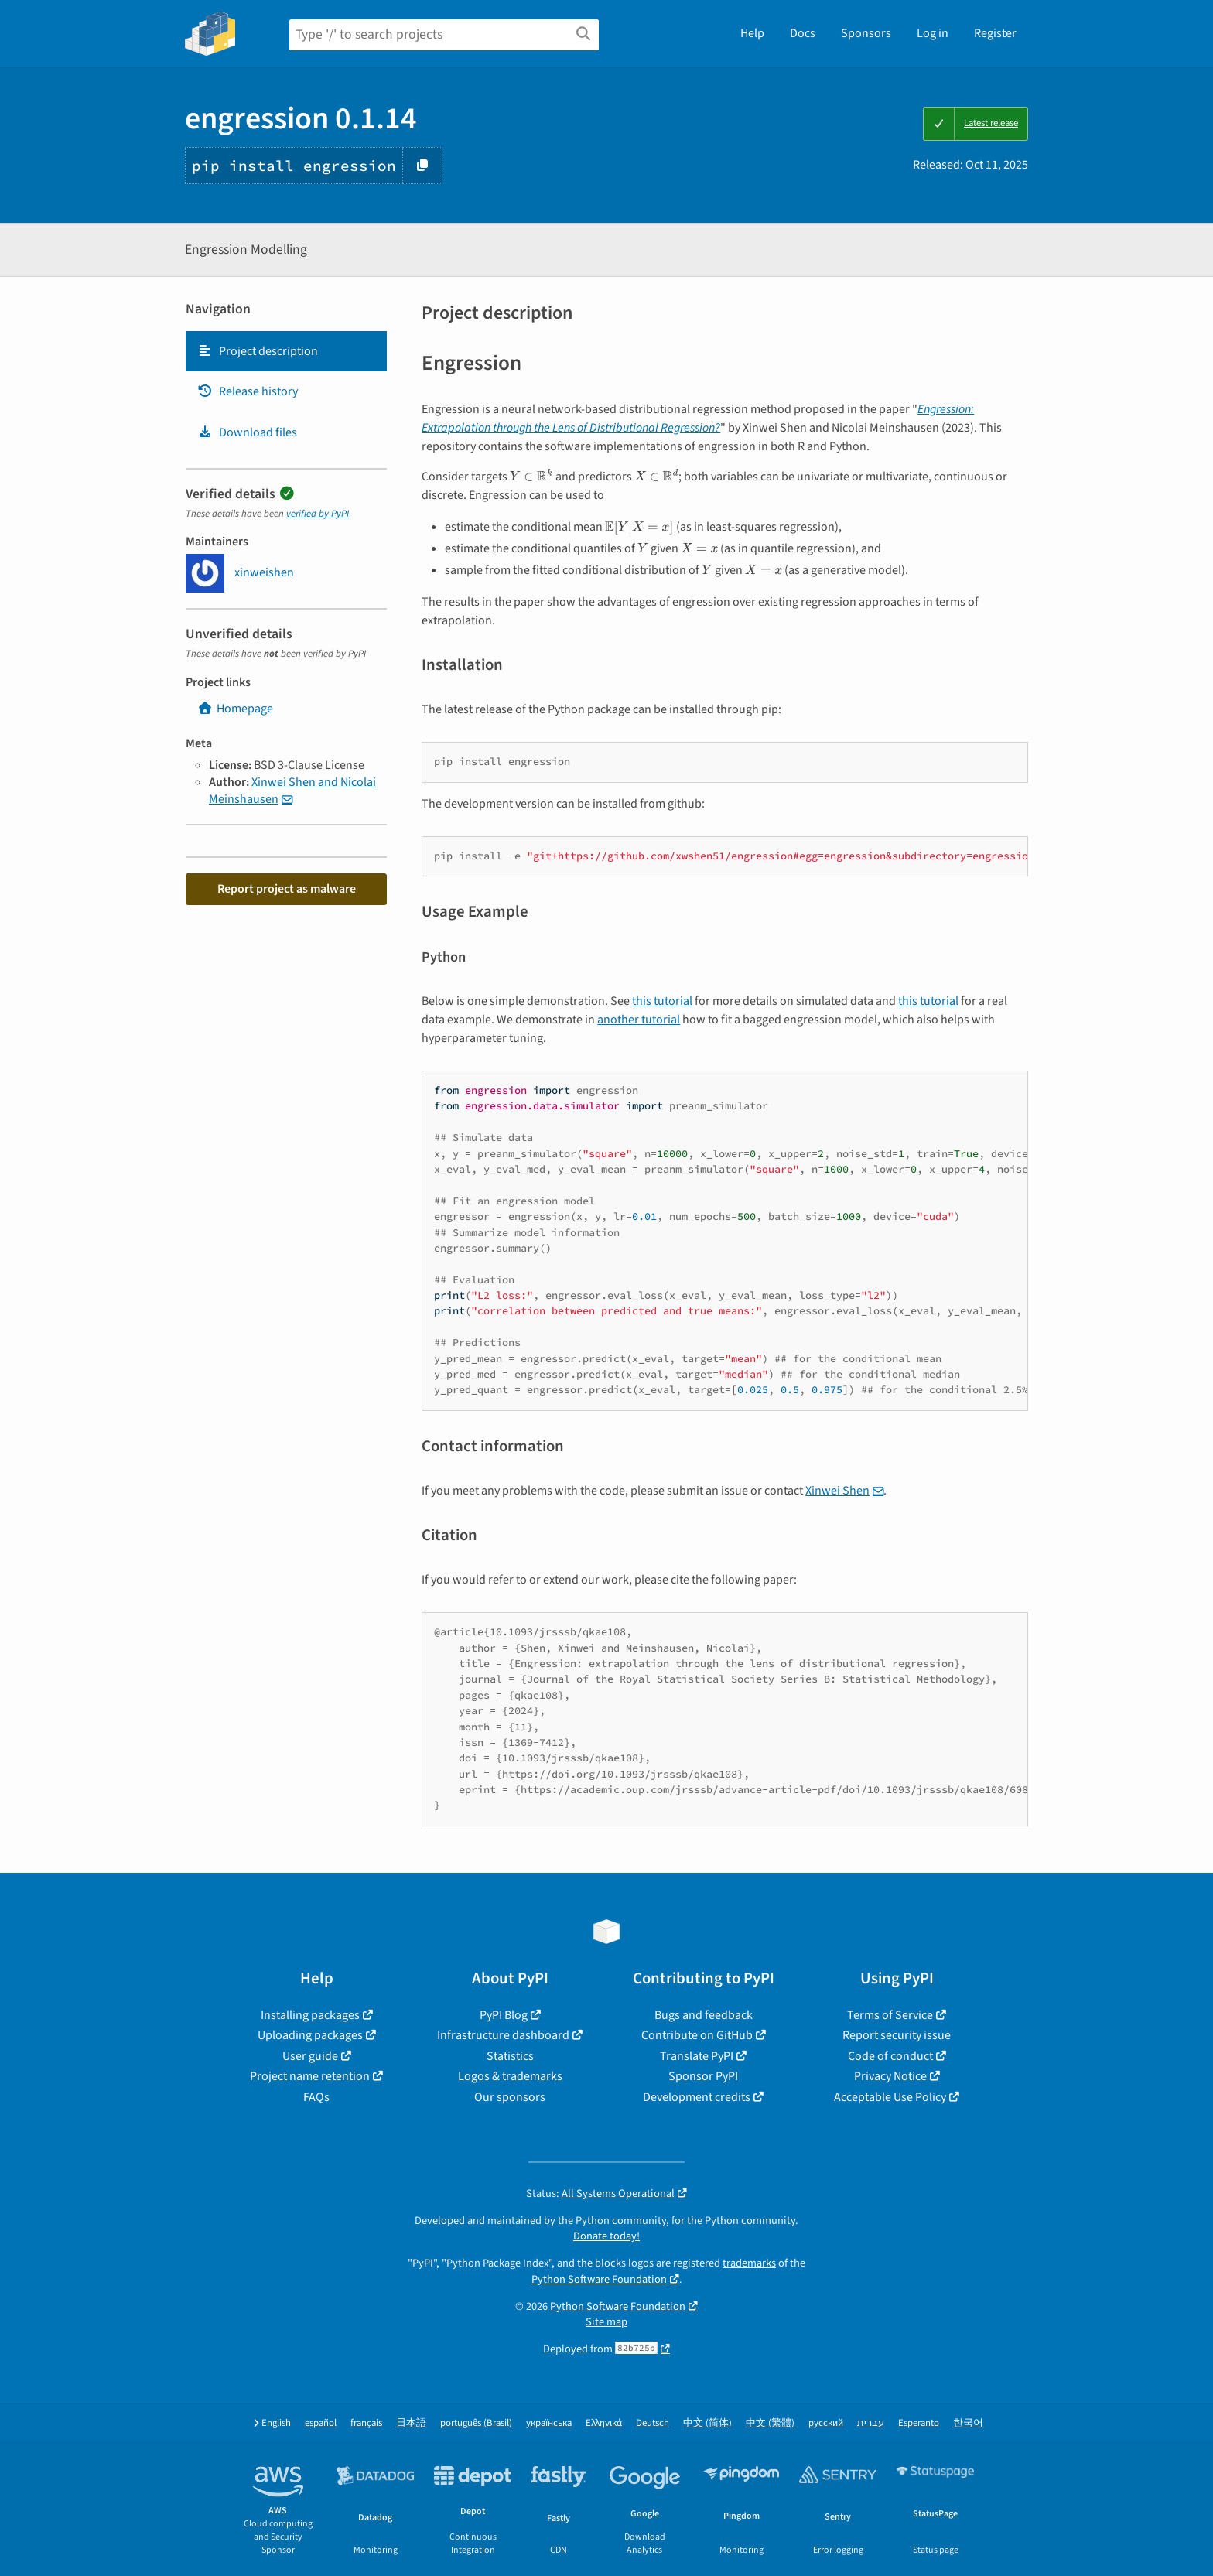 The image size is (1213, 2576). Describe the element at coordinates (825, 2423) in the screenshot. I see `русский` at that location.